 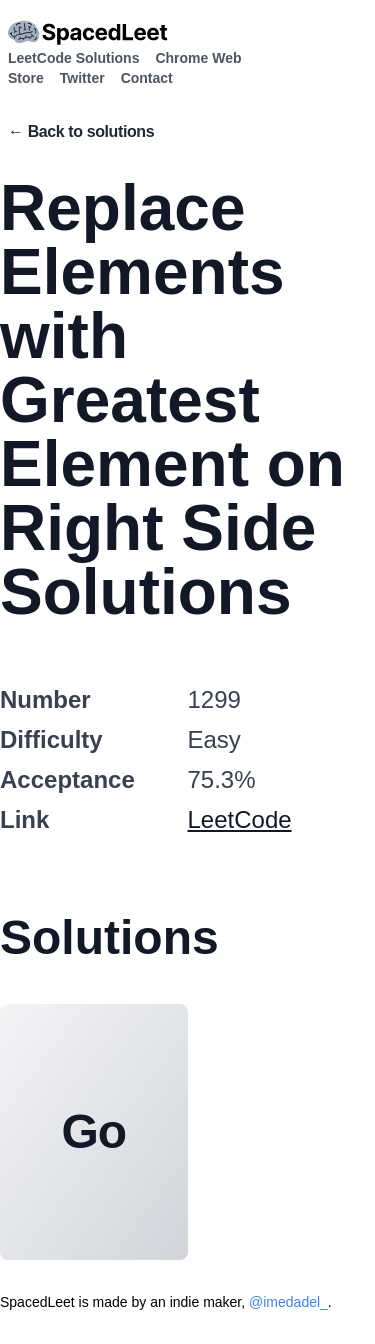 What do you see at coordinates (73, 58) in the screenshot?
I see `LeetCode Solutions` at bounding box center [73, 58].